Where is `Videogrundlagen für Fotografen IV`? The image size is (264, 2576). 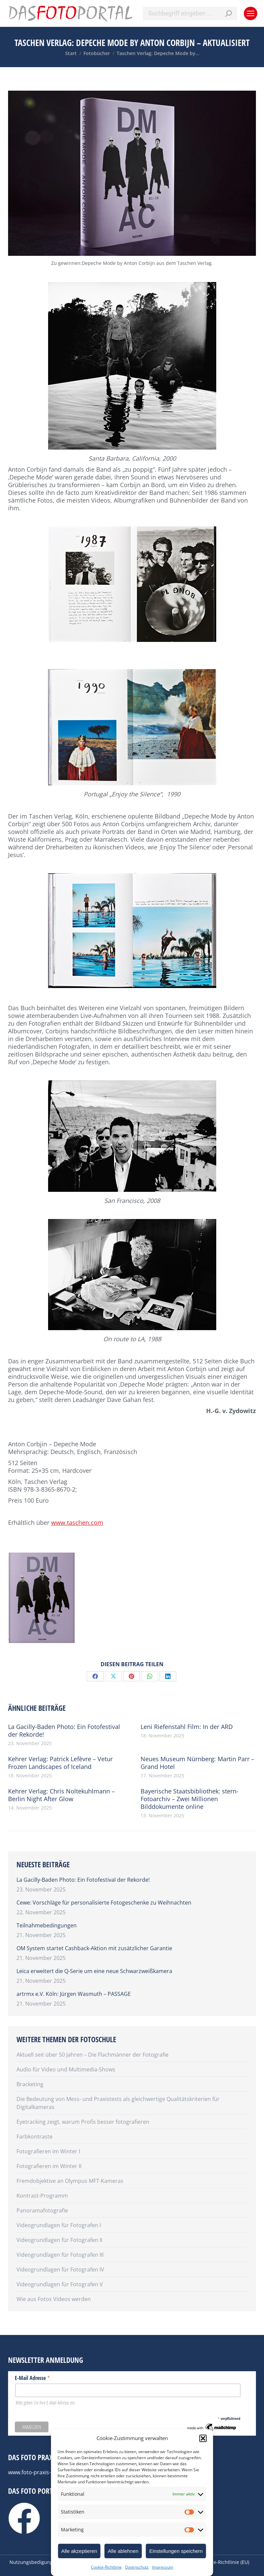
Videogrundlagen für Fotografen IV is located at coordinates (60, 2269).